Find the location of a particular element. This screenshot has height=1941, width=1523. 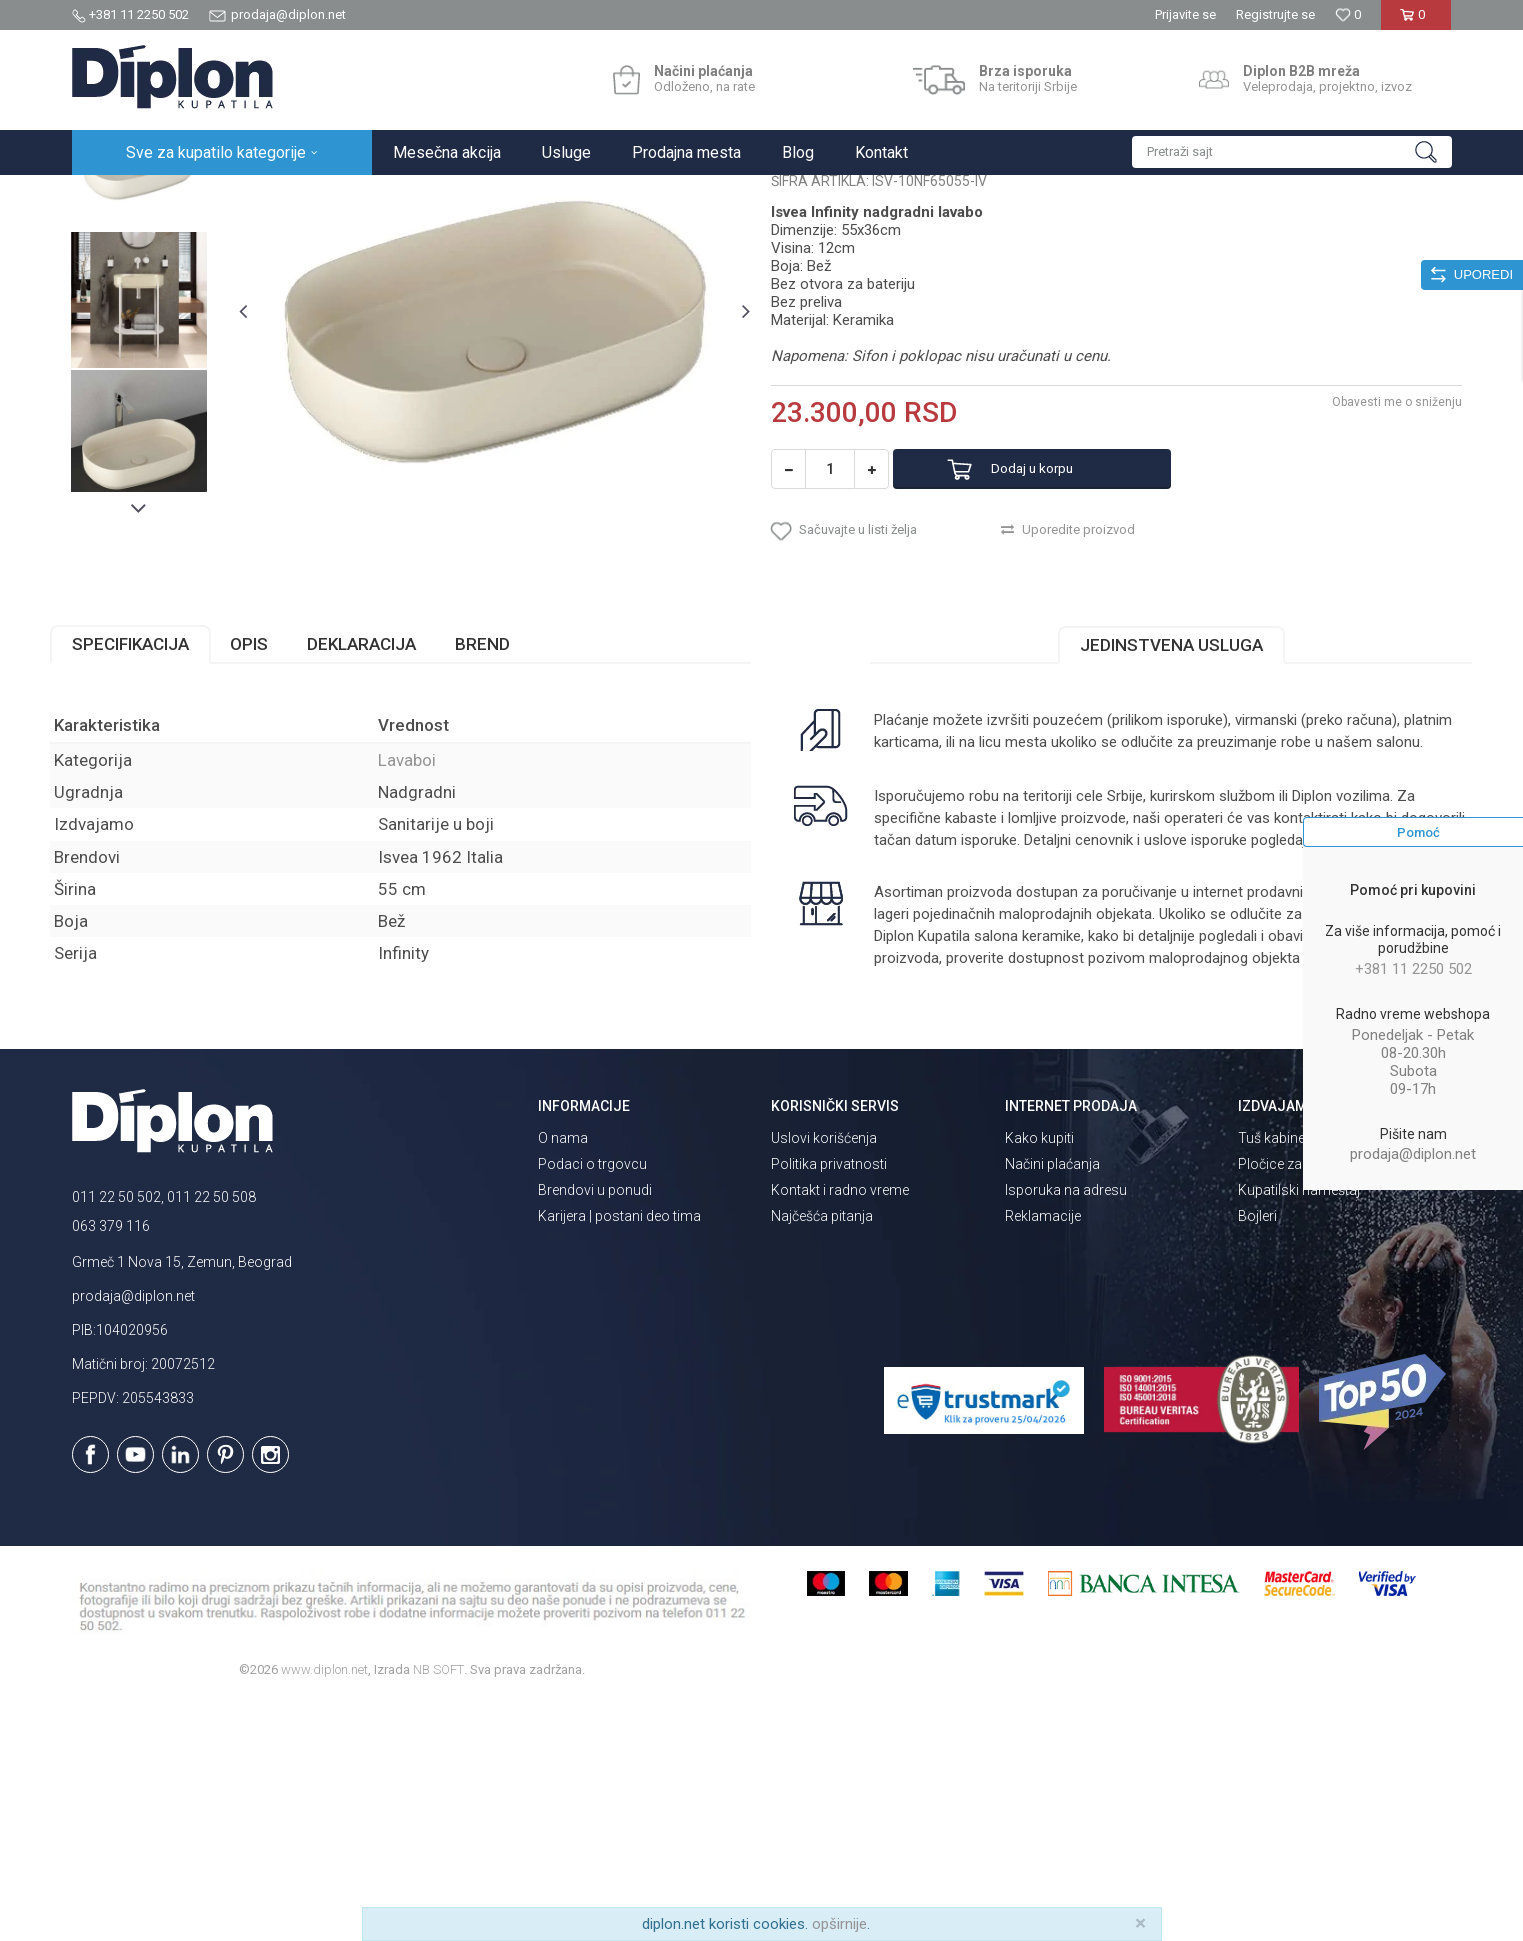

Podaci o trgovcu is located at coordinates (592, 1403).